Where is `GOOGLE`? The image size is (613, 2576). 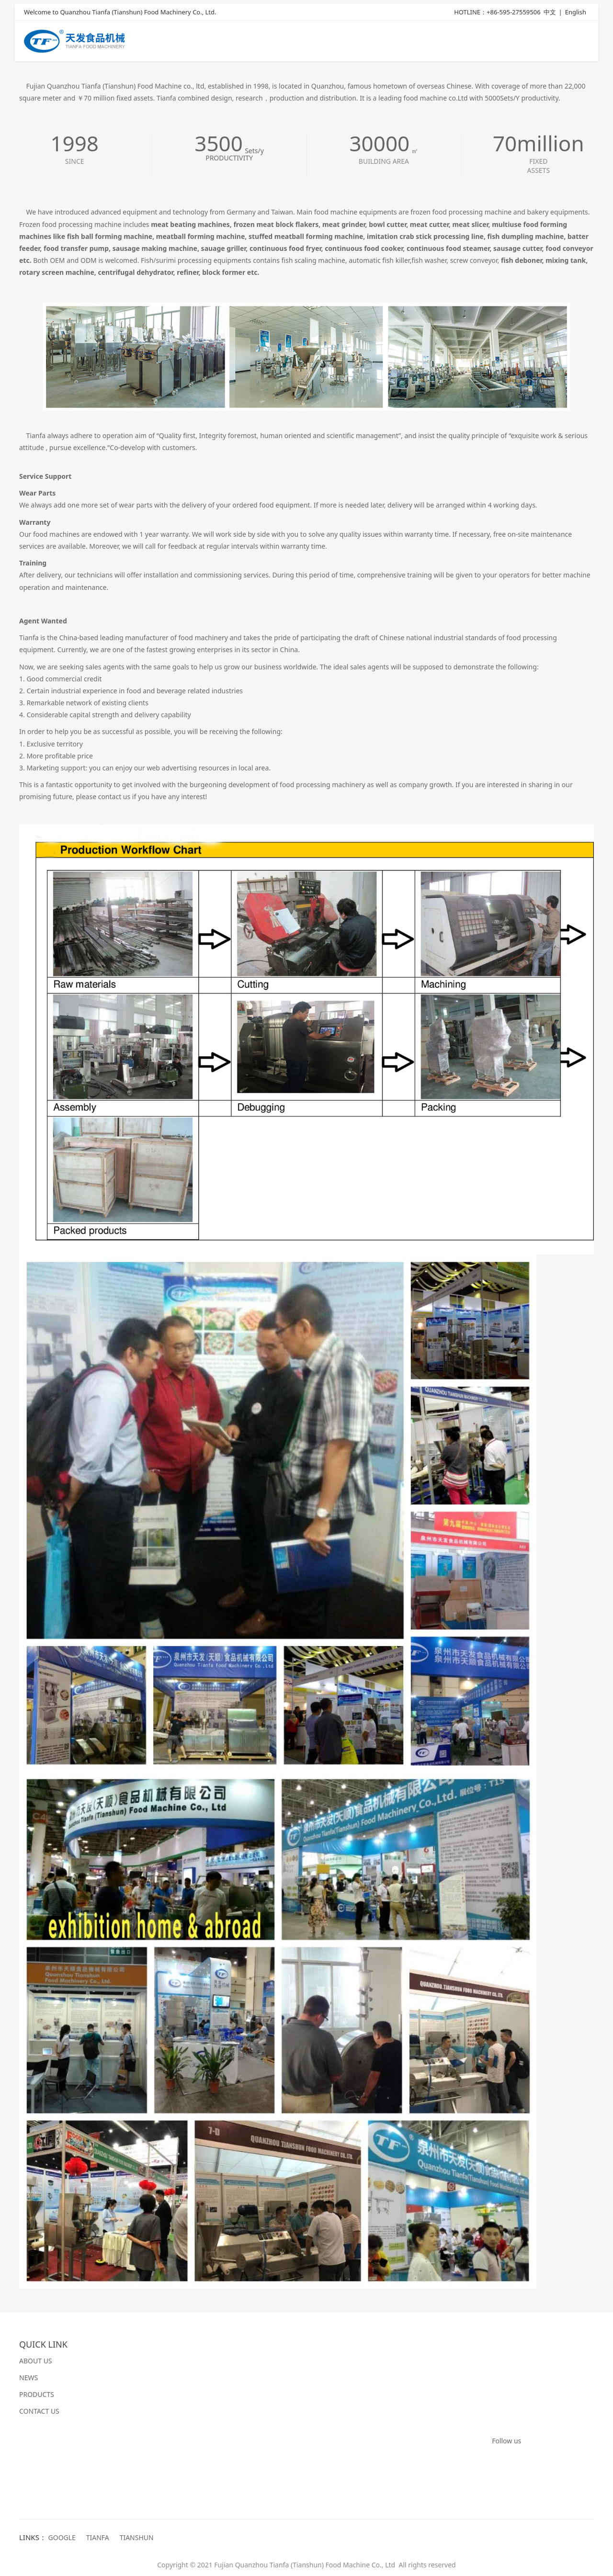
GOOGLE is located at coordinates (62, 2537).